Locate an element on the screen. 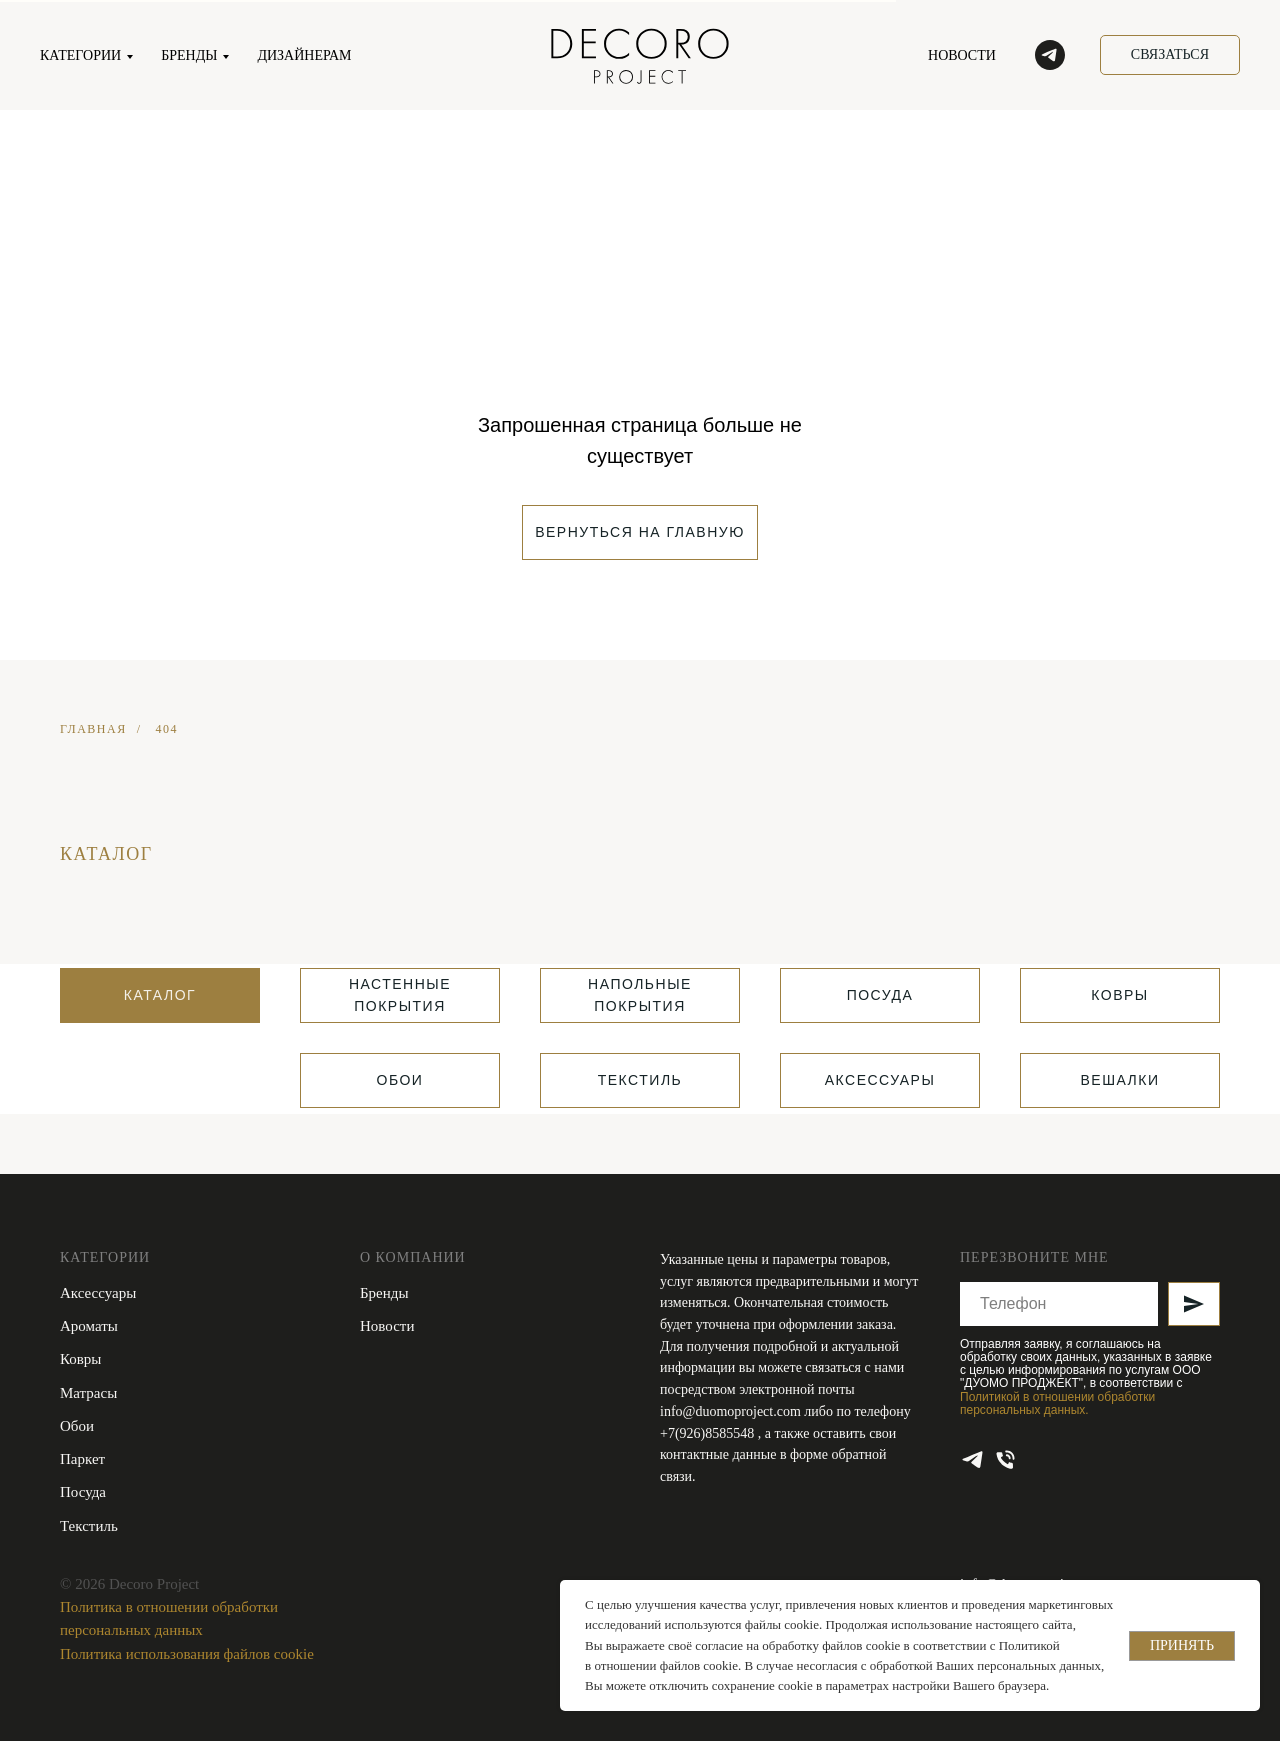  Обои is located at coordinates (77, 1426).